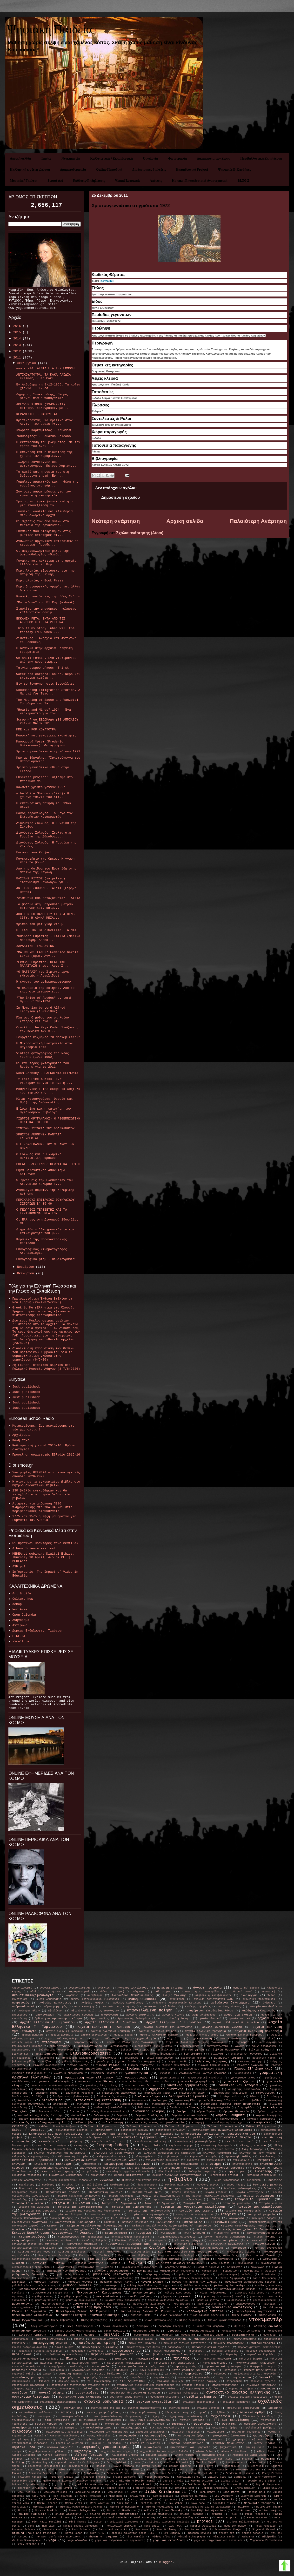 The width and height of the screenshot is (294, 2576). Describe the element at coordinates (159, 2423) in the screenshot. I see `Φαγιούμ` at that location.